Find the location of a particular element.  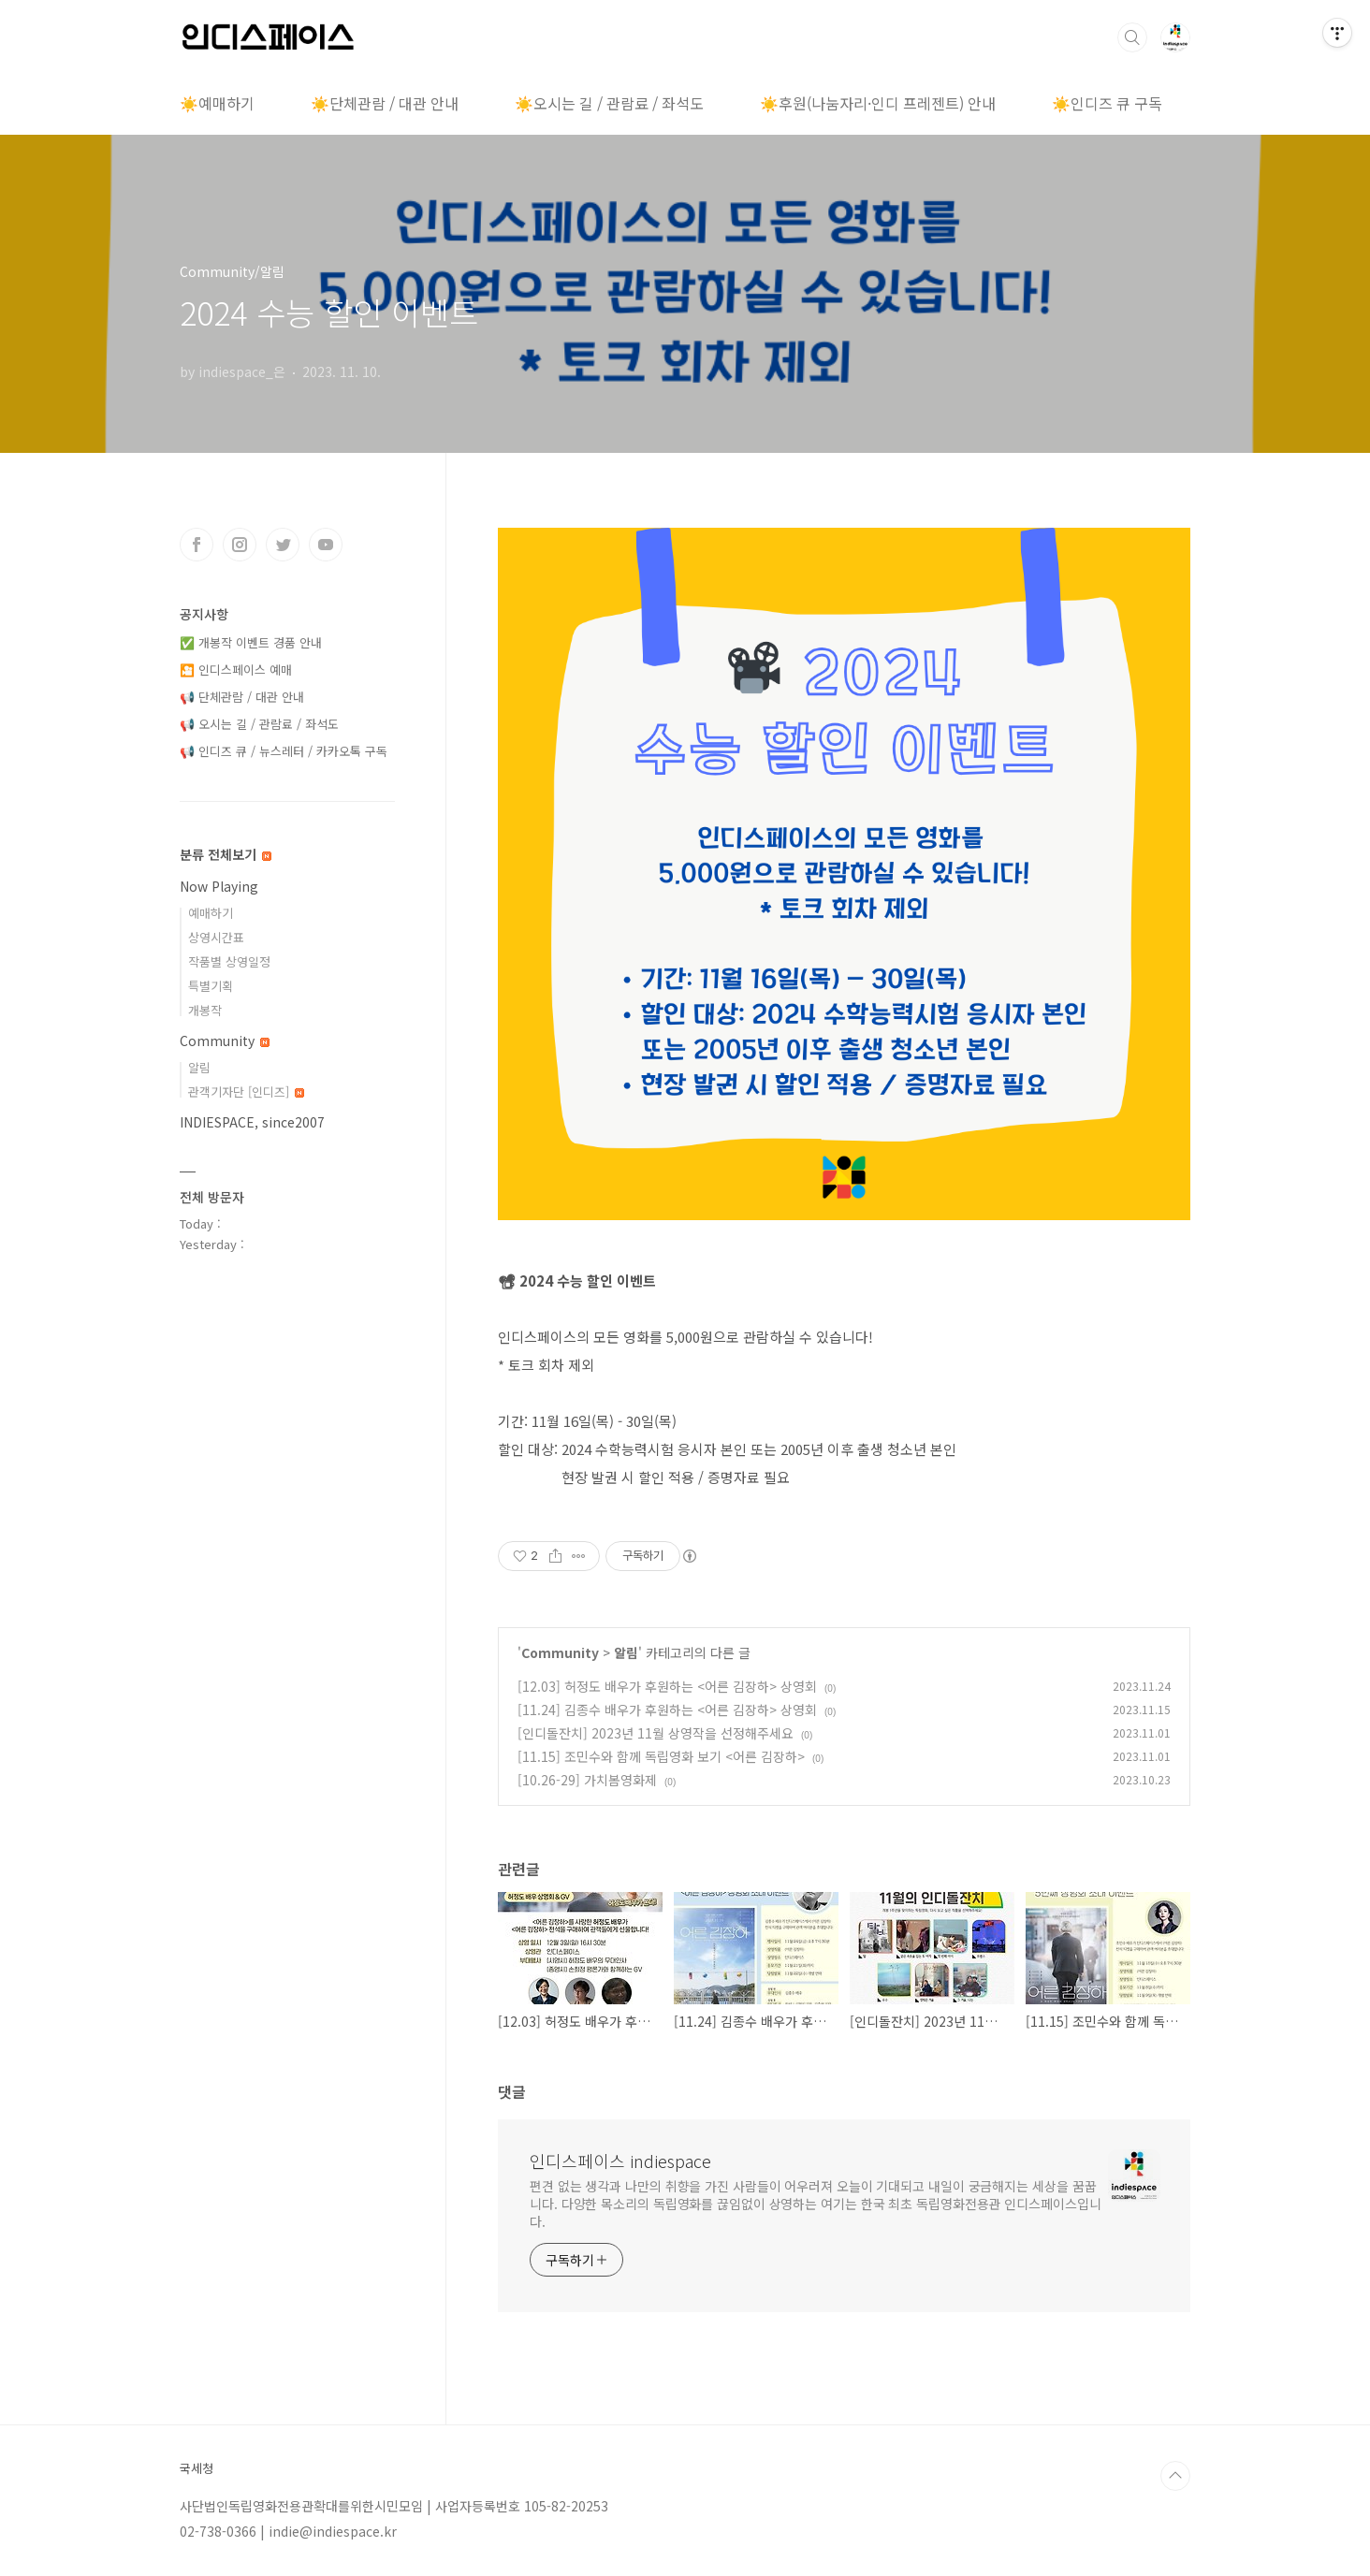

분류 전체보기 is located at coordinates (225, 854).